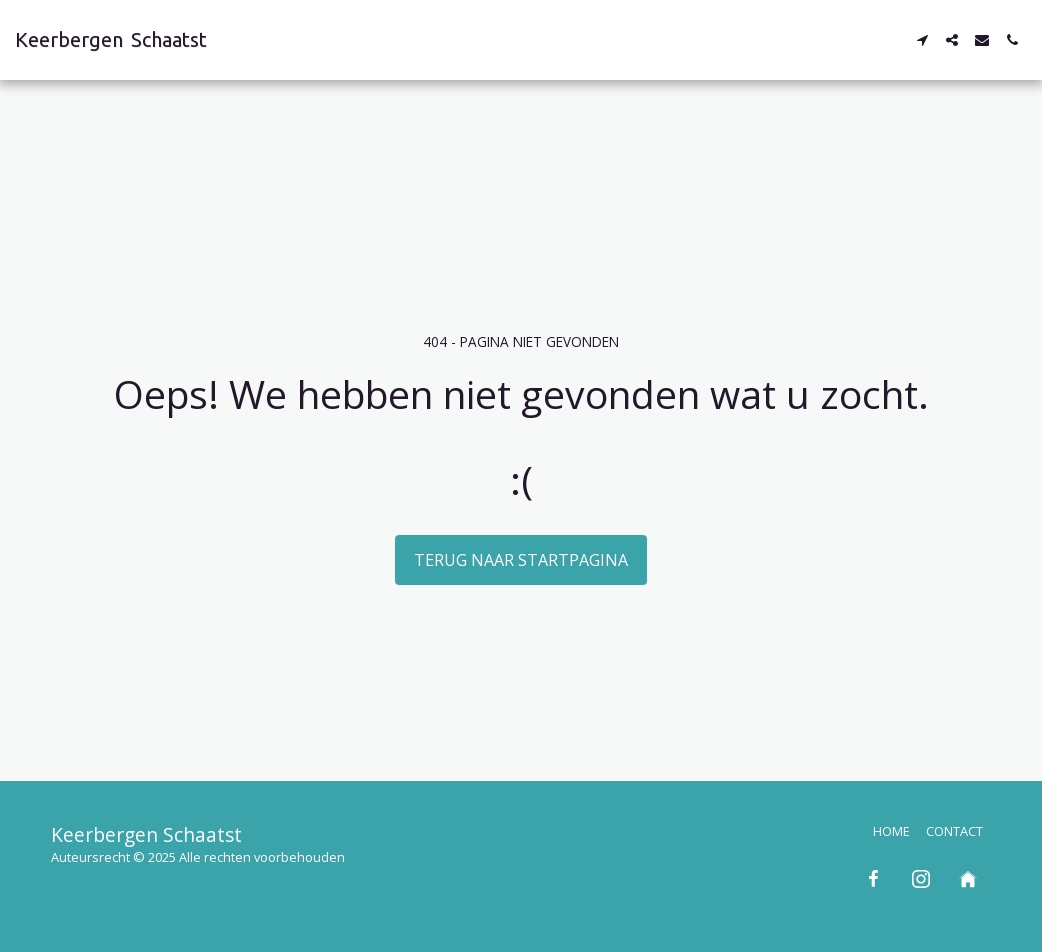 This screenshot has width=1042, height=952. I want to click on Terug naar startpagina, so click(521, 560).